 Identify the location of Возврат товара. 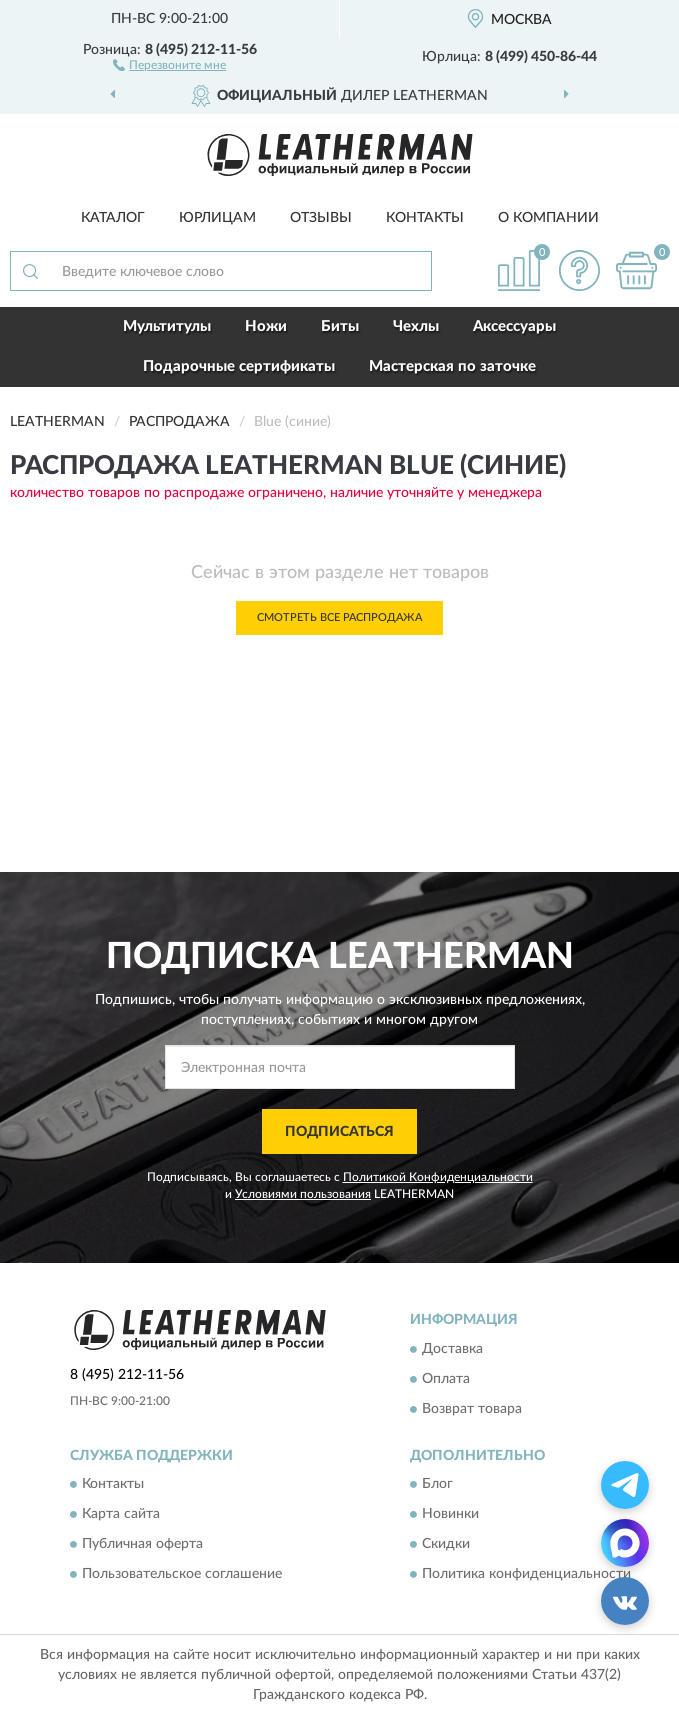
(472, 1409).